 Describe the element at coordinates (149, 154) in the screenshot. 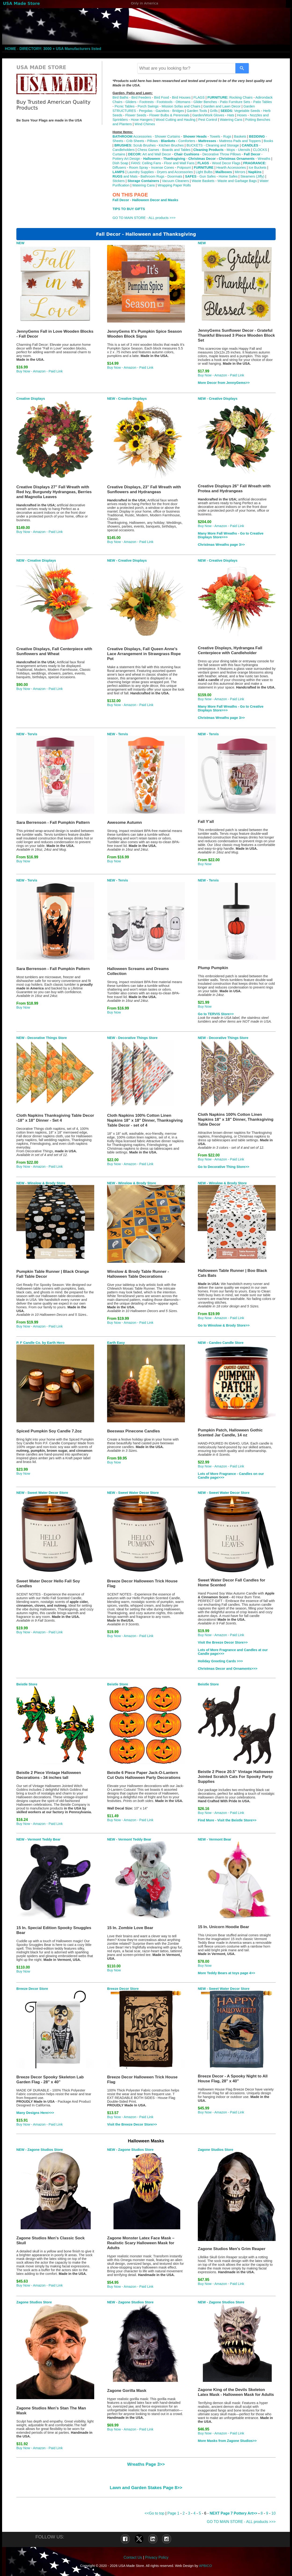

I see `Art and Wall Decor` at that location.